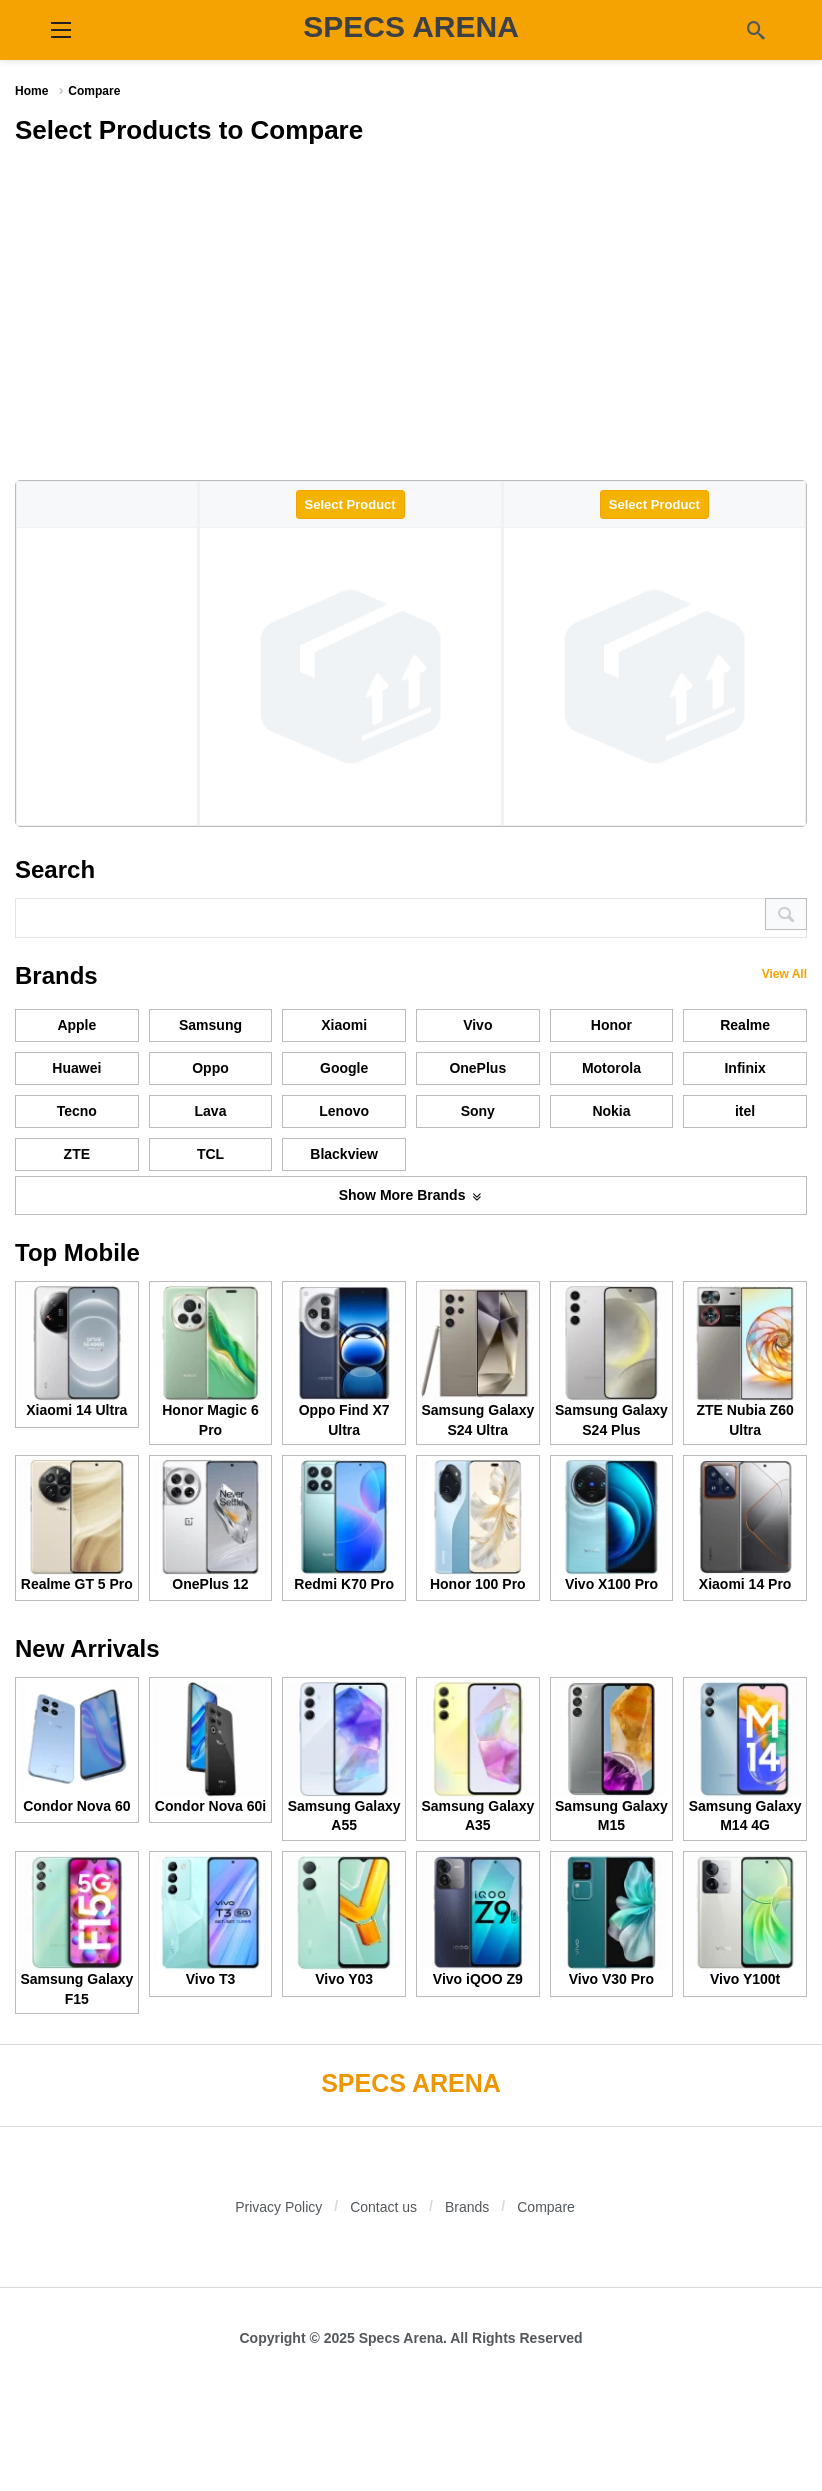  Describe the element at coordinates (344, 1068) in the screenshot. I see `Google` at that location.